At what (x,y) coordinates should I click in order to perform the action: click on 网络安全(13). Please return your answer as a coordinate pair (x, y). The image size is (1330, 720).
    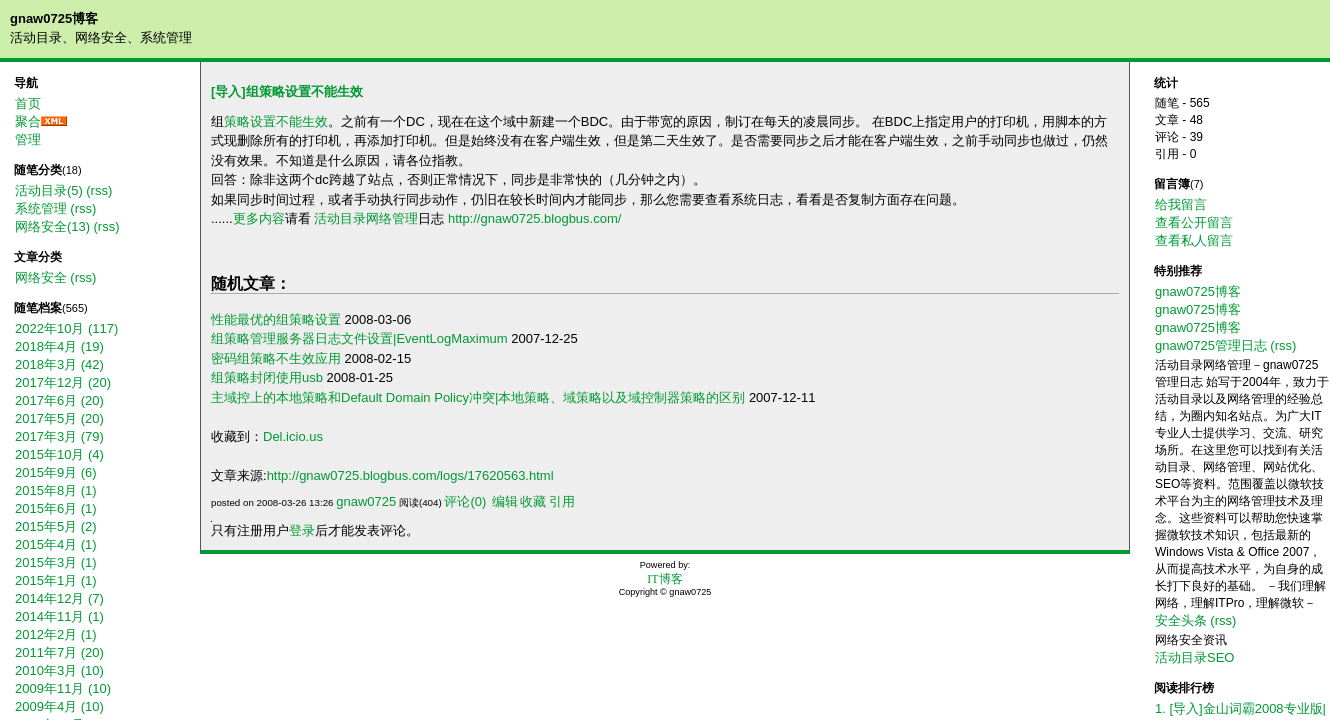
    Looking at the image, I should click on (52, 226).